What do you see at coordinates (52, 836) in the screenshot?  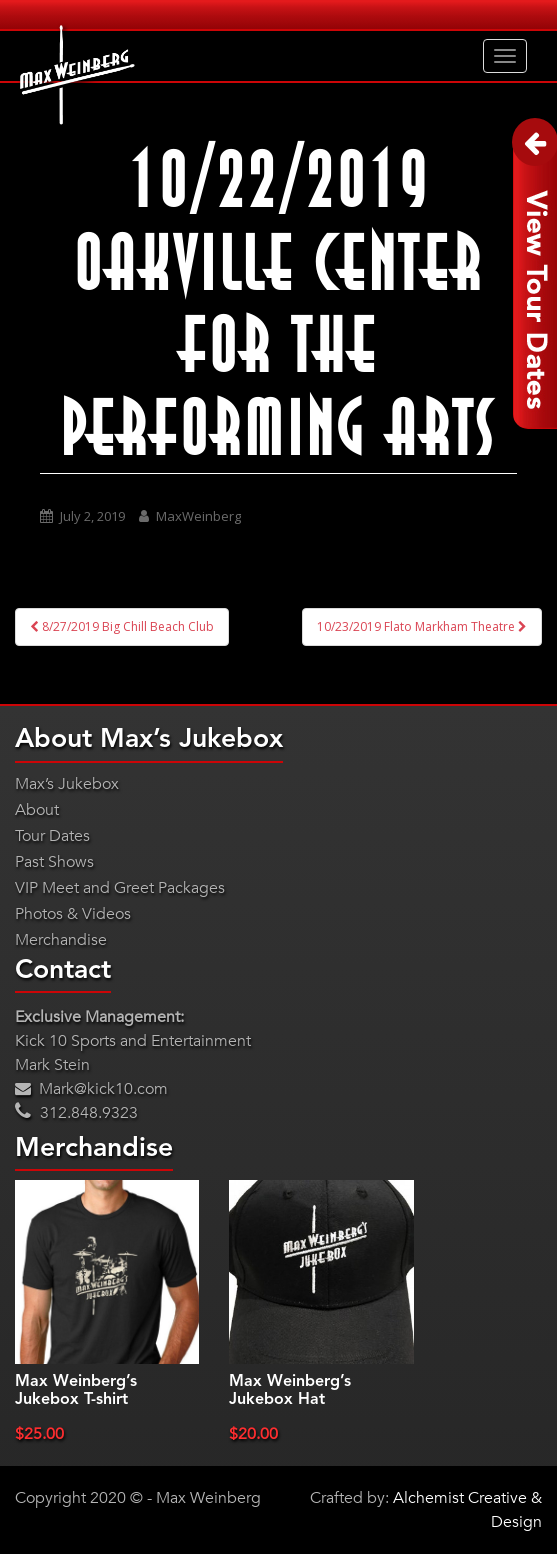 I see `Tour Dates` at bounding box center [52, 836].